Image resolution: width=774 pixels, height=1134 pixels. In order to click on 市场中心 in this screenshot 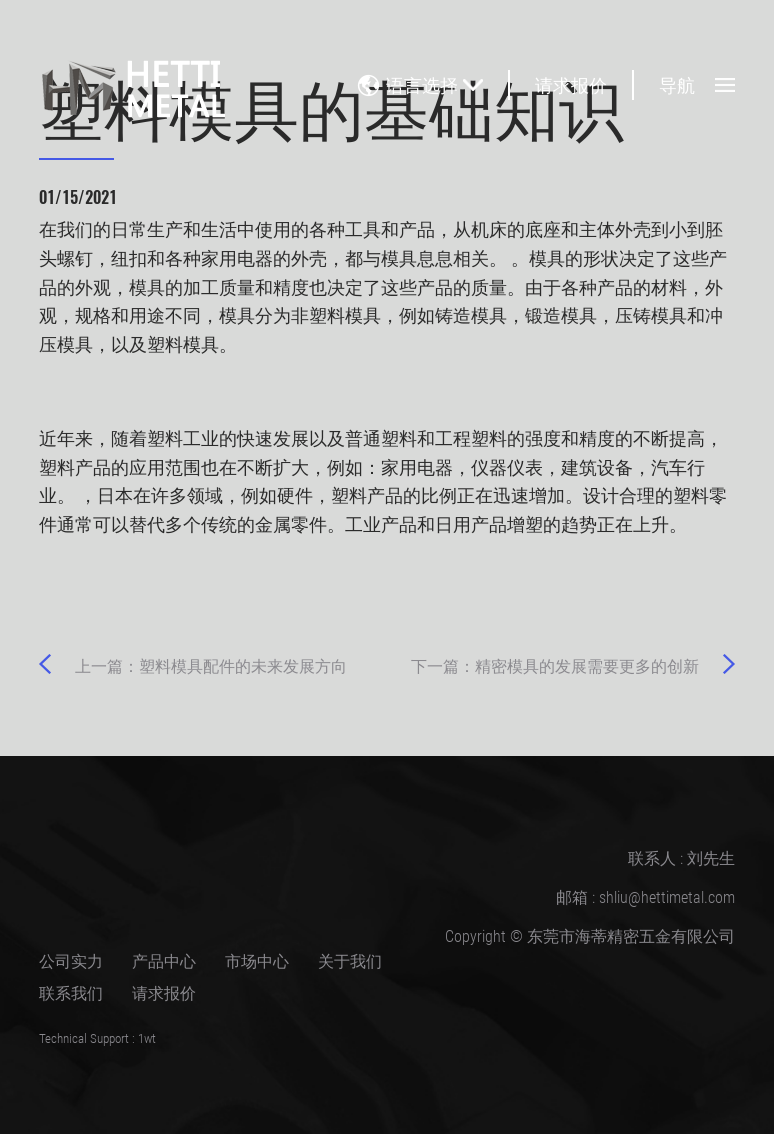, I will do `click(257, 960)`.